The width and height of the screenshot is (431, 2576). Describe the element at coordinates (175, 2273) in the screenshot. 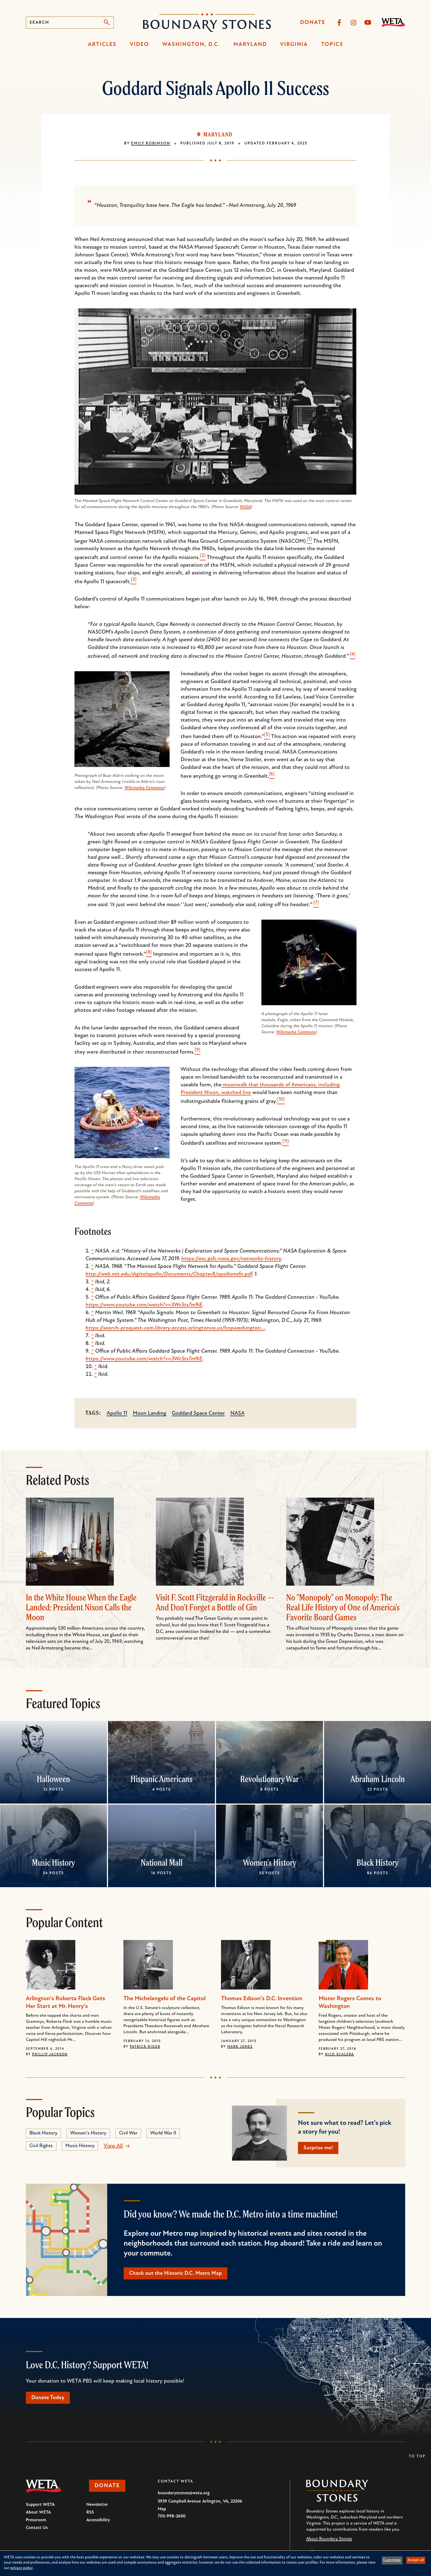

I see `Check out the Historic D.C. Metro Map` at that location.